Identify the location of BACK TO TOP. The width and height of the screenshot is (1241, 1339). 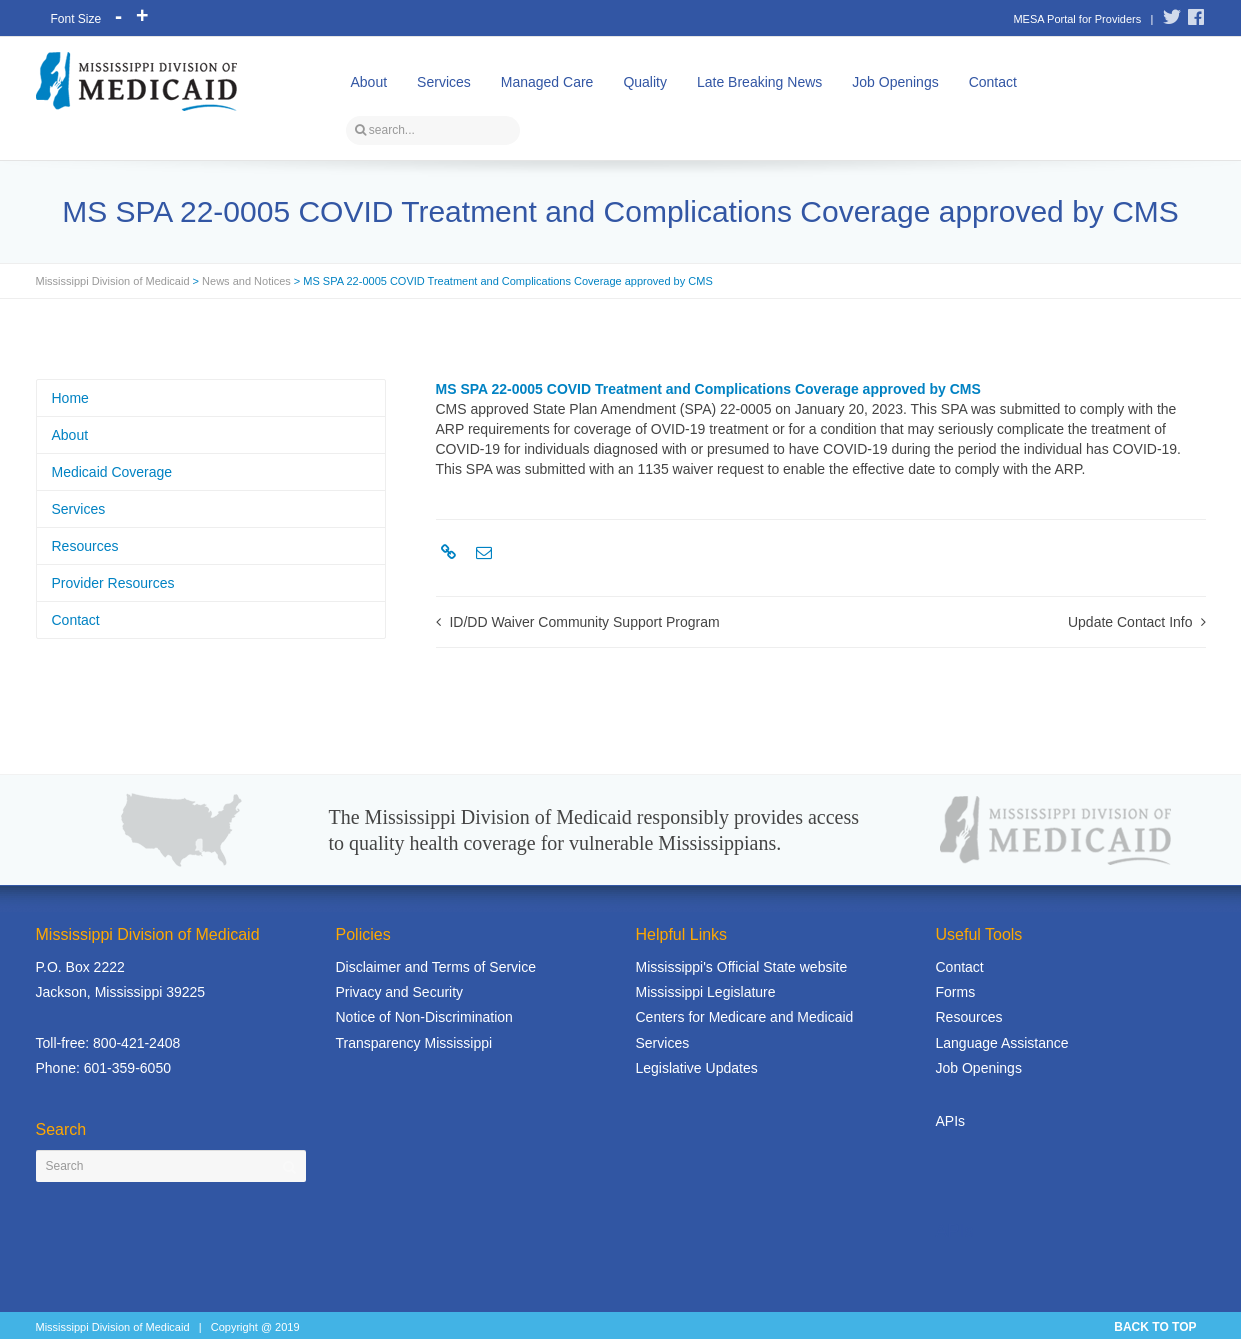
(1155, 1327).